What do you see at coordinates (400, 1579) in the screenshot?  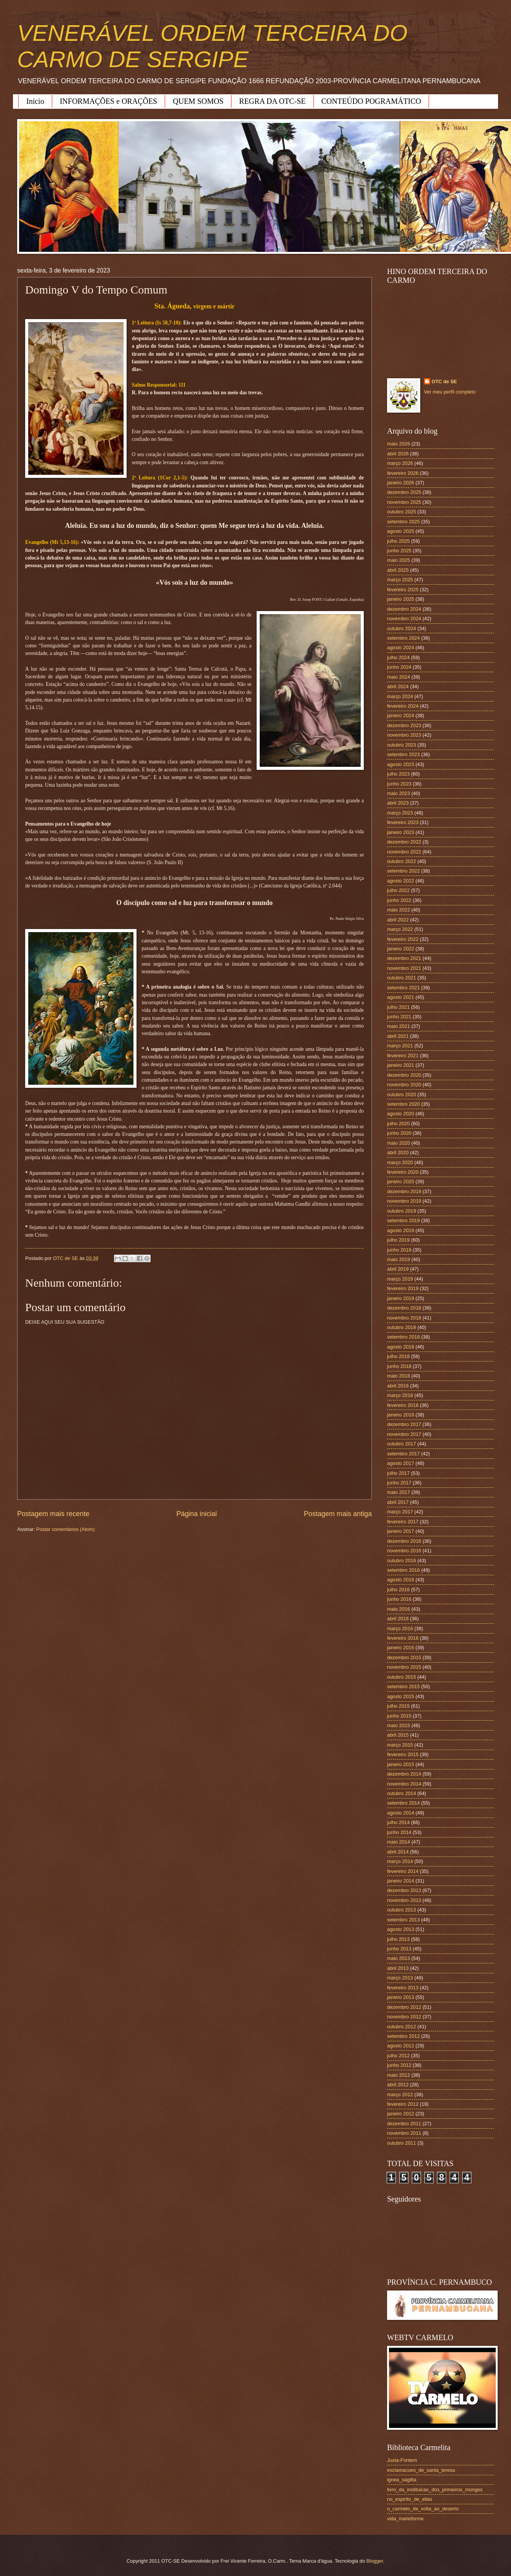 I see `agosto 2016` at bounding box center [400, 1579].